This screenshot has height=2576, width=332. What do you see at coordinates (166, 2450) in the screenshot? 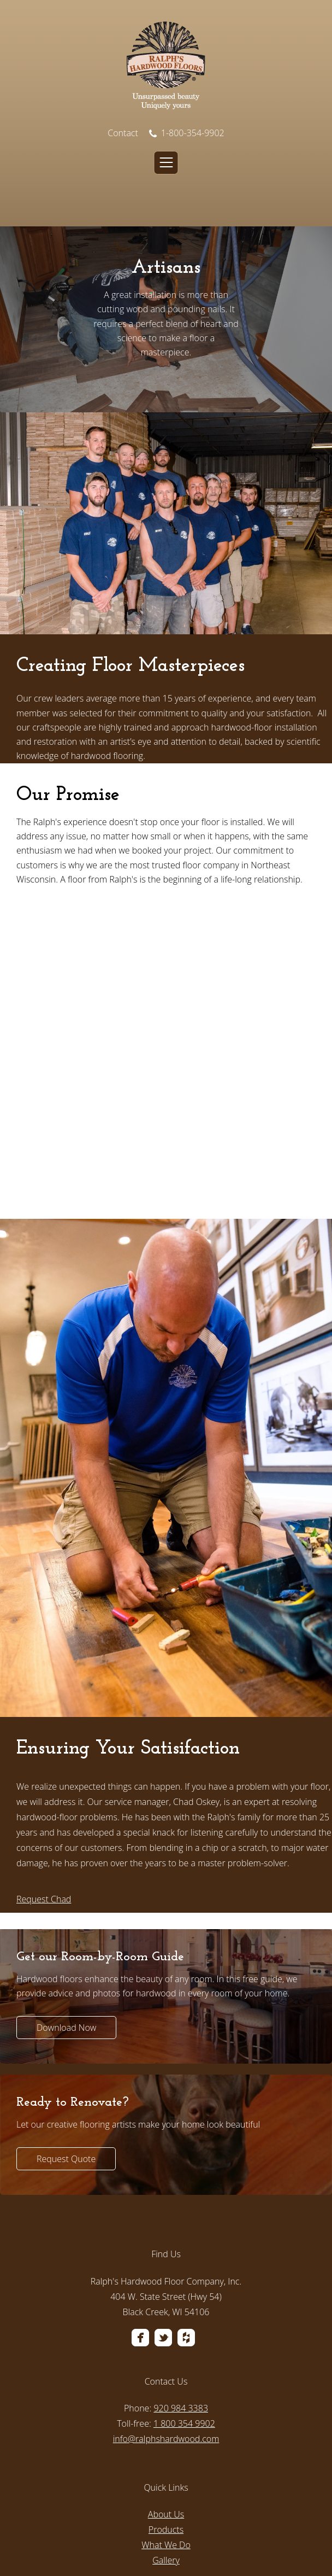
I see `Gallery` at bounding box center [166, 2450].